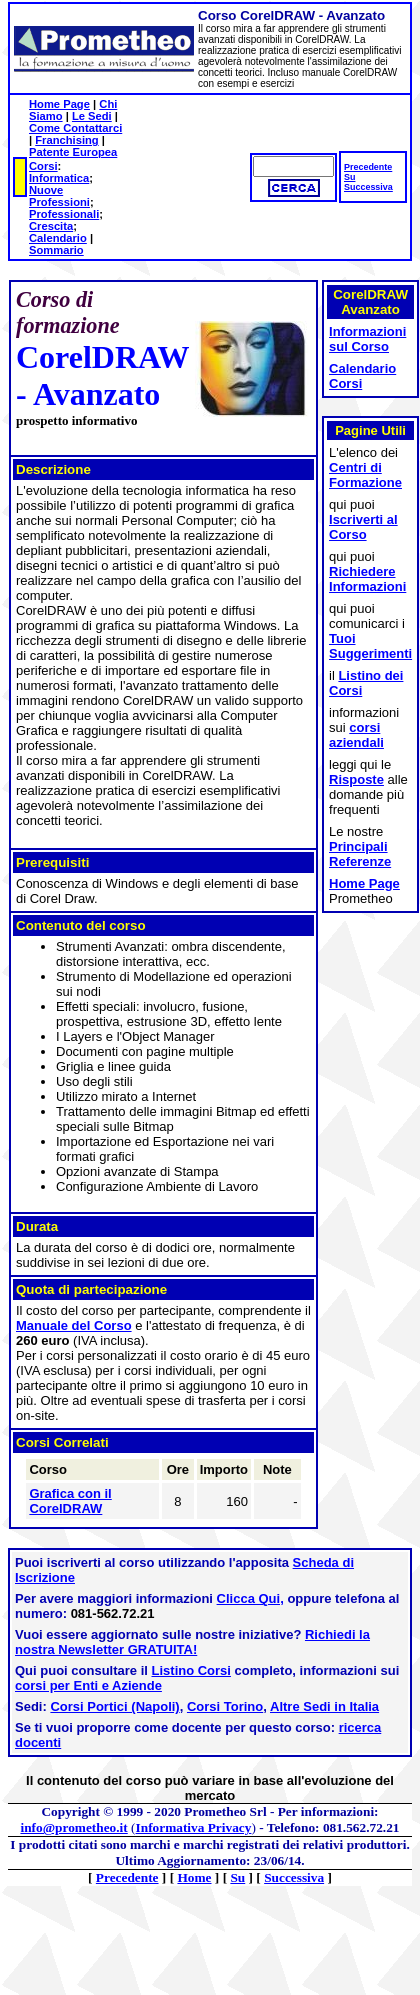  Describe the element at coordinates (58, 238) in the screenshot. I see `Calendario` at that location.